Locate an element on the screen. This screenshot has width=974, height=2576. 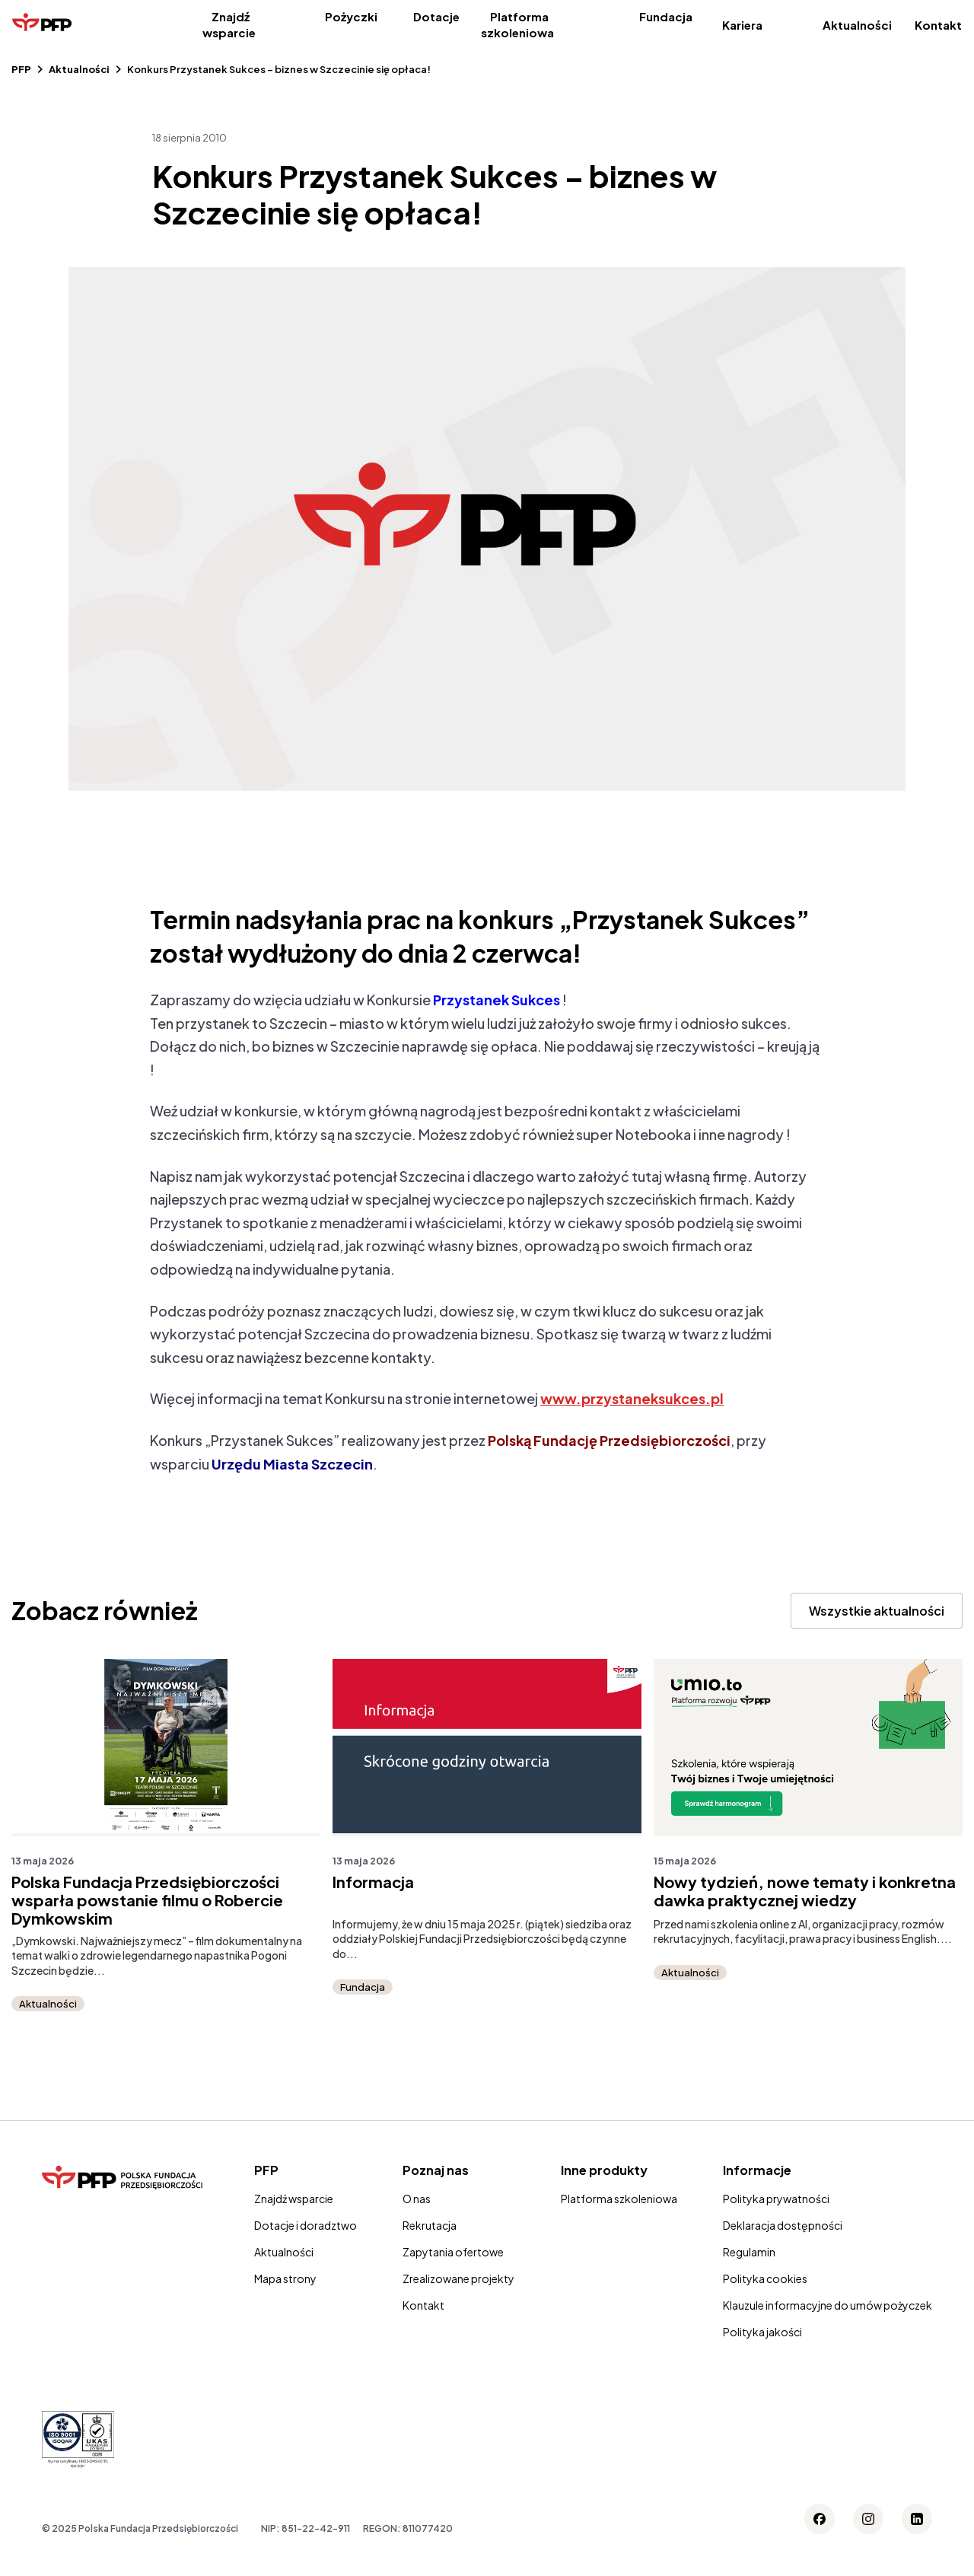
Rekrutacja is located at coordinates (430, 2225).